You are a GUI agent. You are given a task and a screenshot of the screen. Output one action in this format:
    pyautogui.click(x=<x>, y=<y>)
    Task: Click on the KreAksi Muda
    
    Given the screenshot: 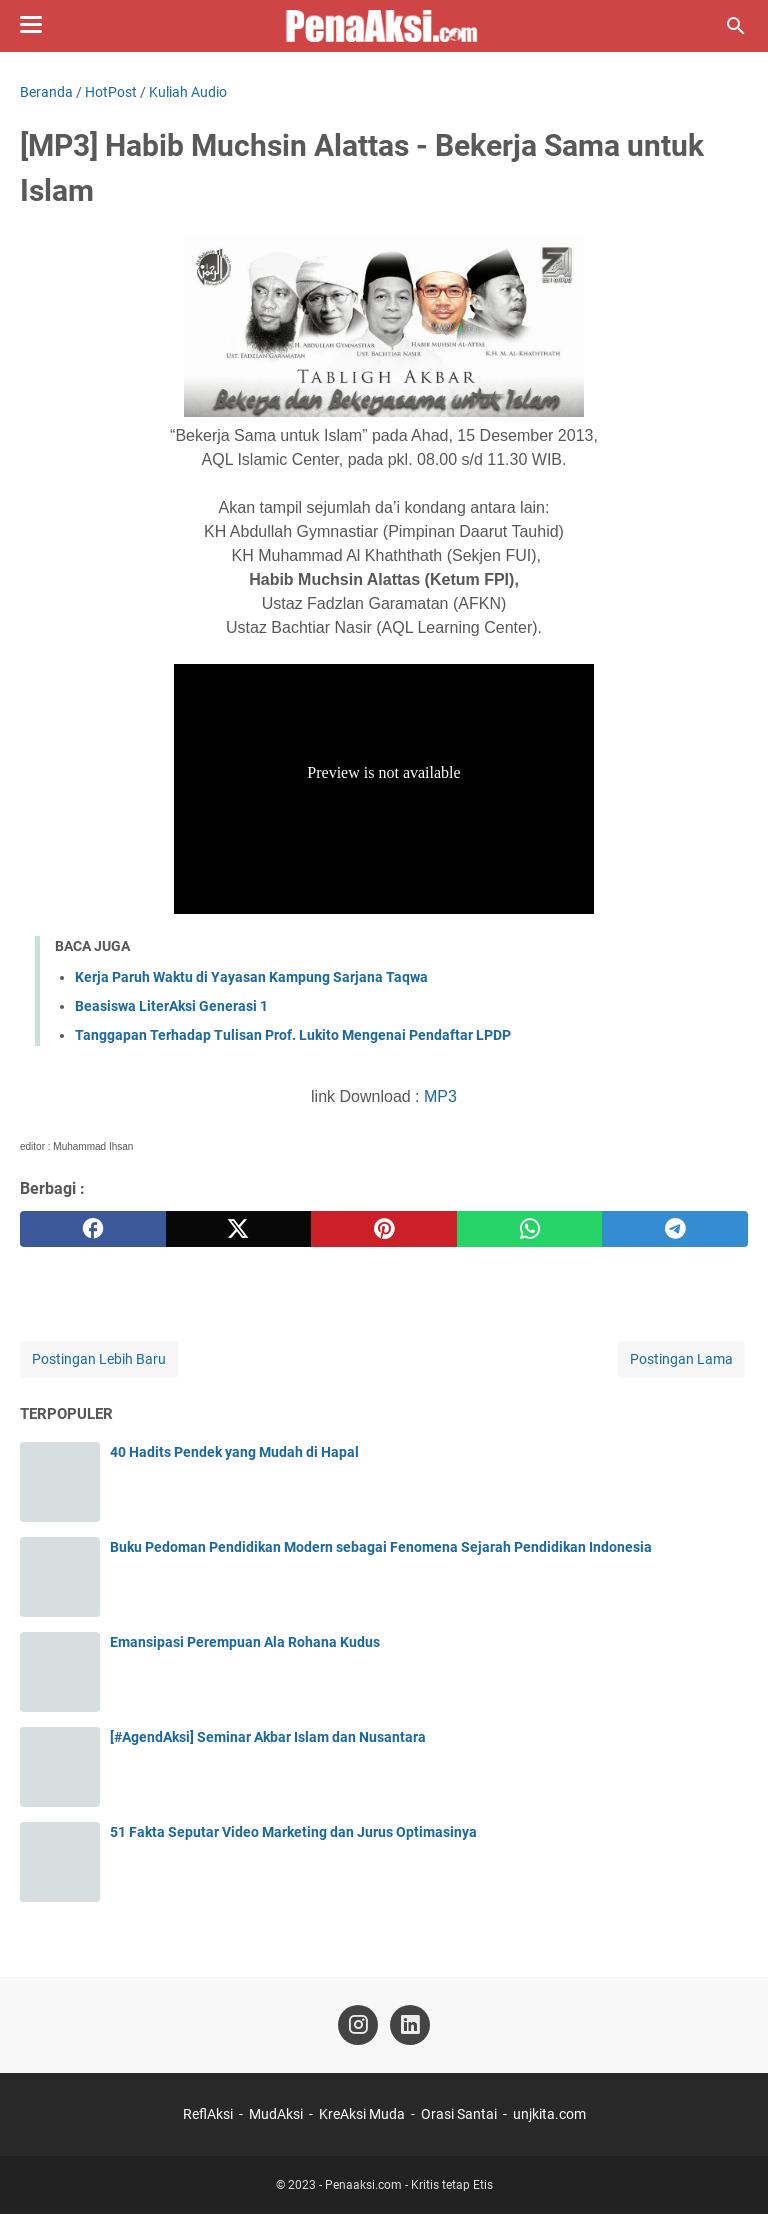 What is the action you would take?
    pyautogui.click(x=362, y=2114)
    